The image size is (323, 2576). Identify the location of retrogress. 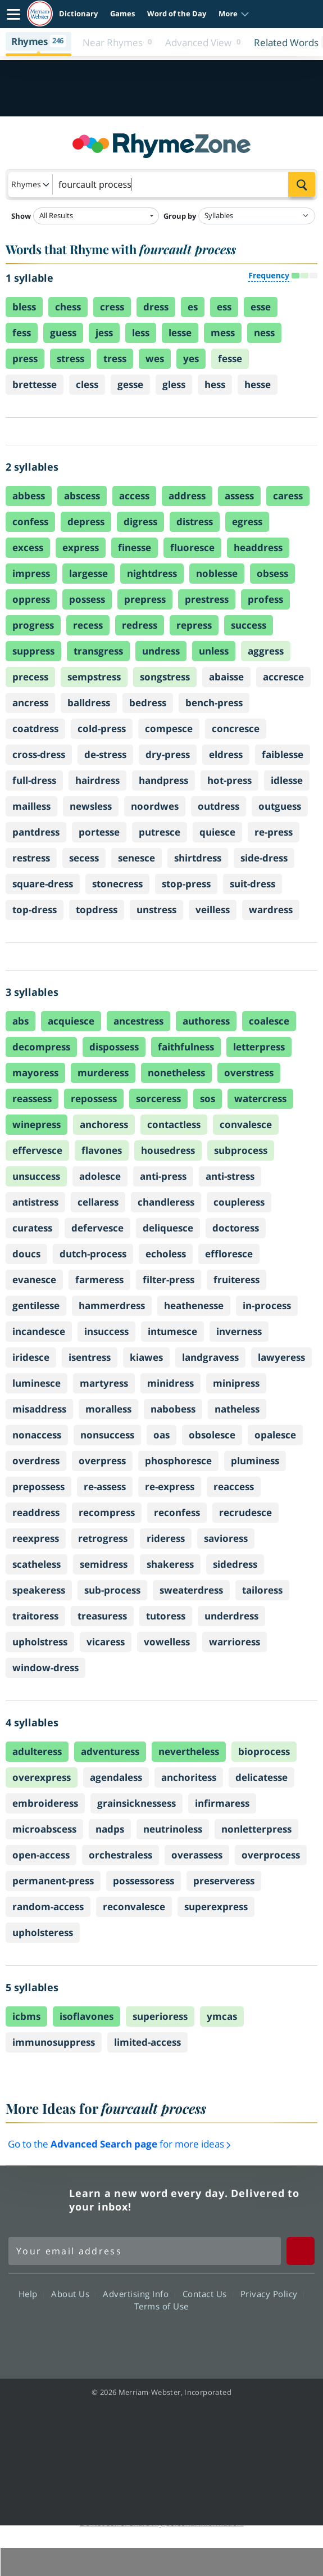
(103, 1538).